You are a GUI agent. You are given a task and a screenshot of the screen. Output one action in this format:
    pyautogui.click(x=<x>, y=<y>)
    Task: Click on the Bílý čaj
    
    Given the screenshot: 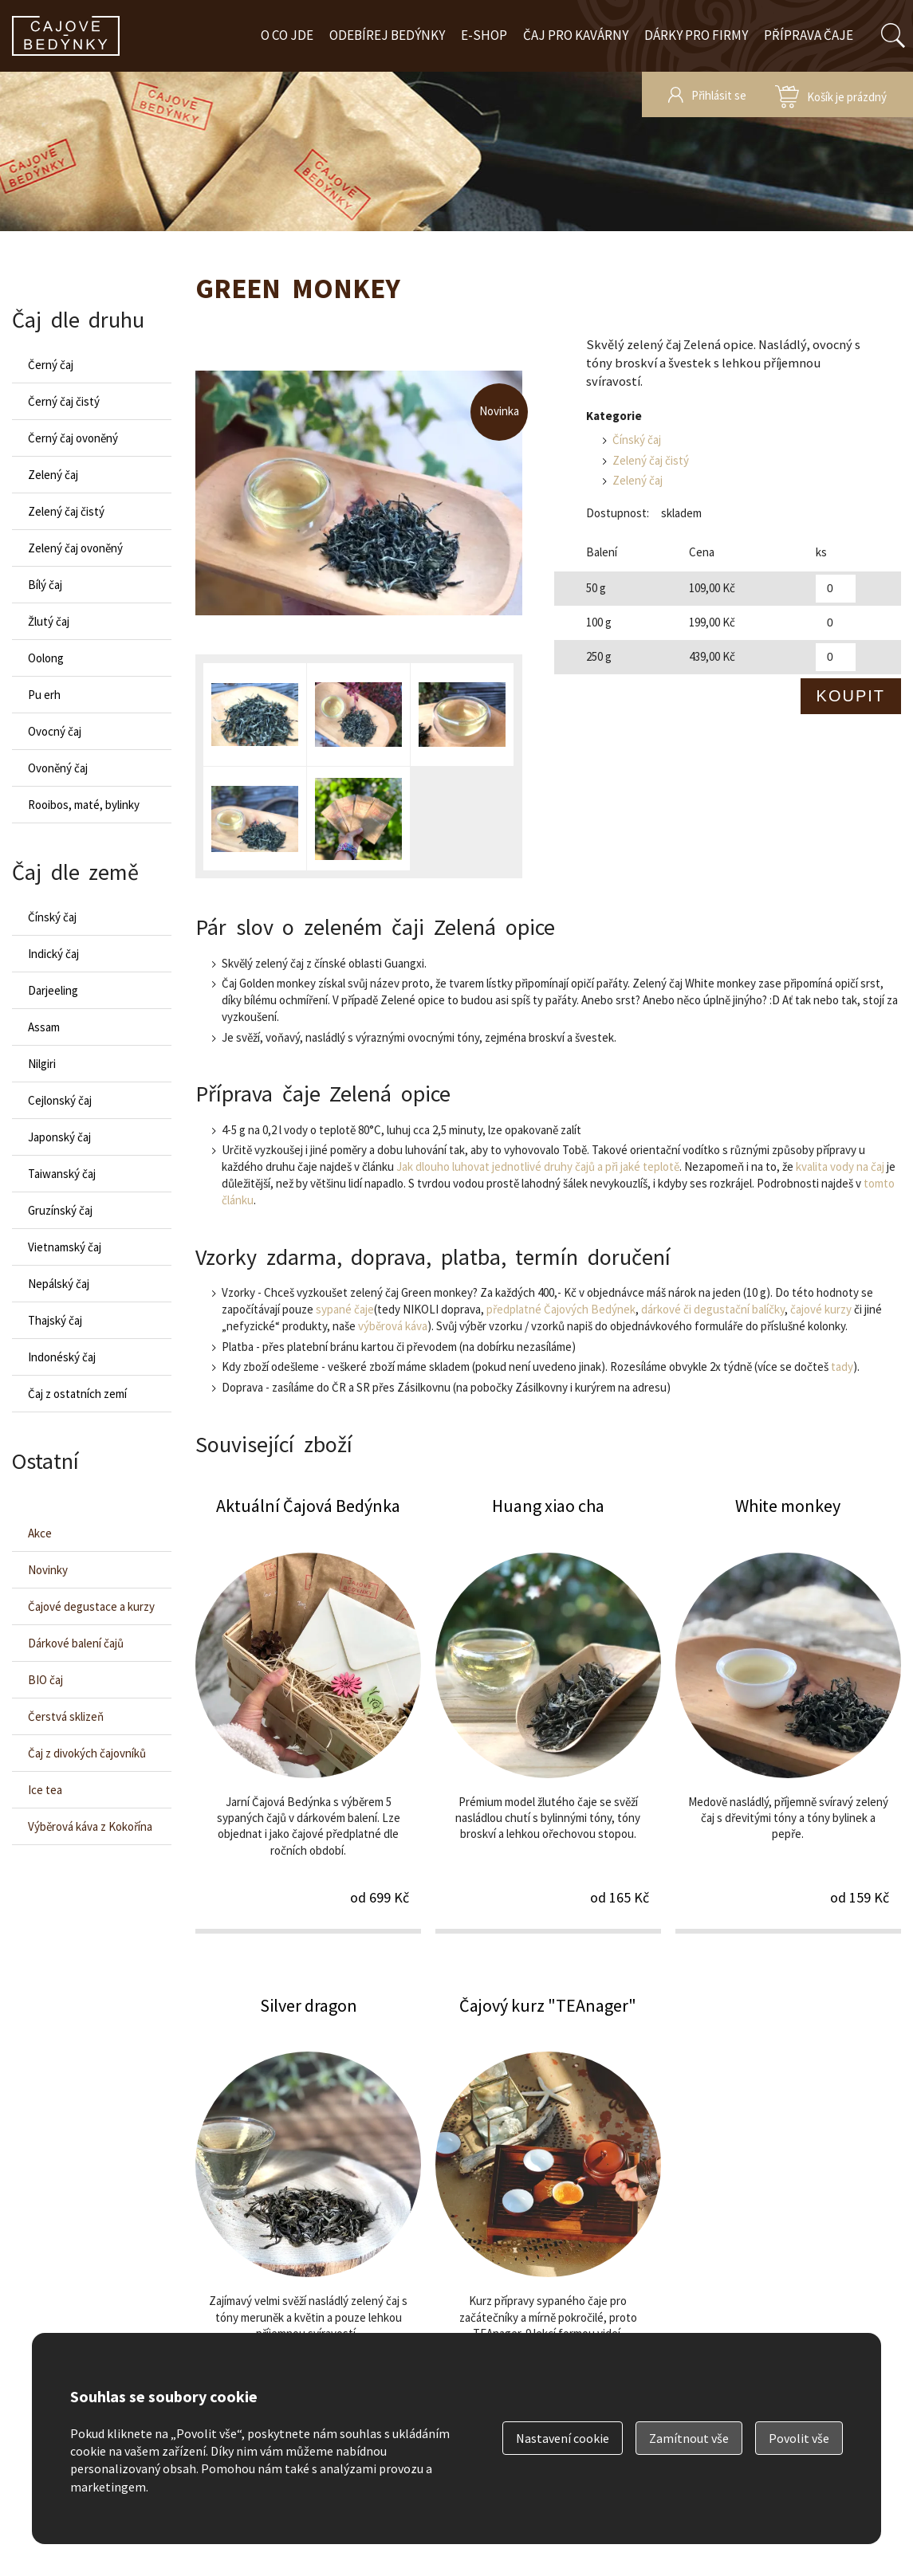 What is the action you would take?
    pyautogui.click(x=45, y=584)
    